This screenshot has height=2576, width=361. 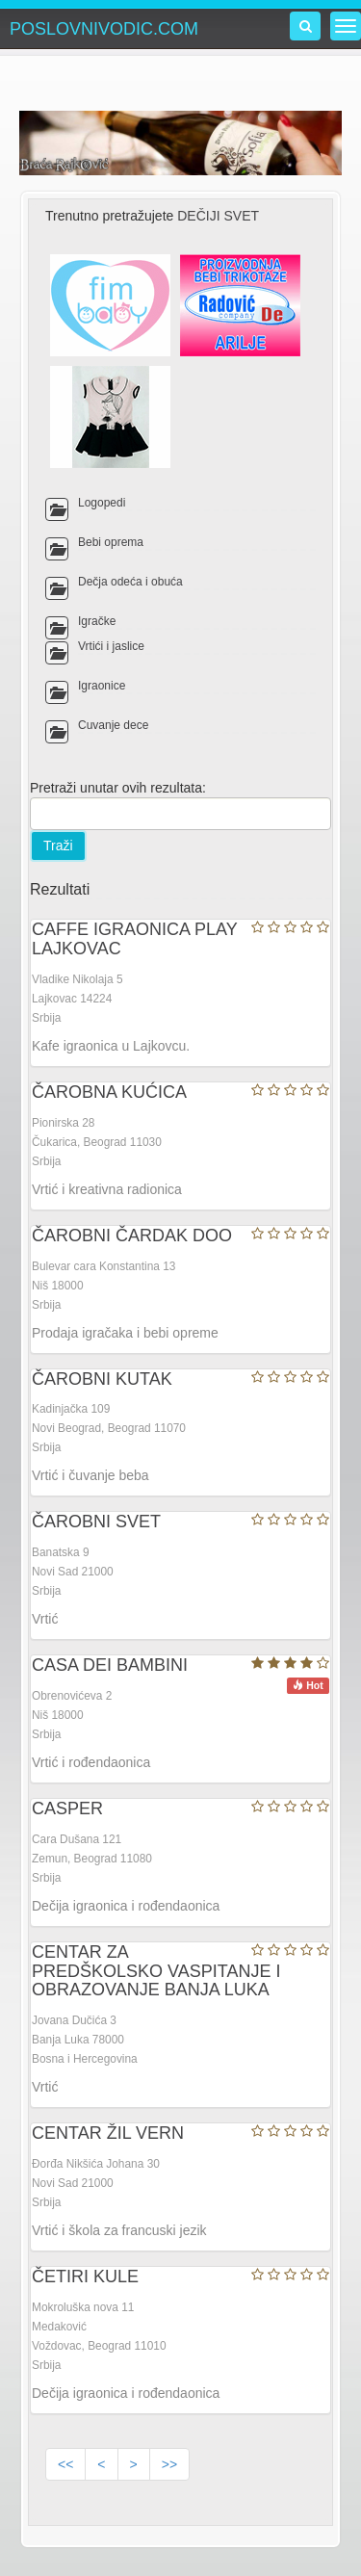 What do you see at coordinates (132, 1235) in the screenshot?
I see `ČAROBNI ČARDAK DOO` at bounding box center [132, 1235].